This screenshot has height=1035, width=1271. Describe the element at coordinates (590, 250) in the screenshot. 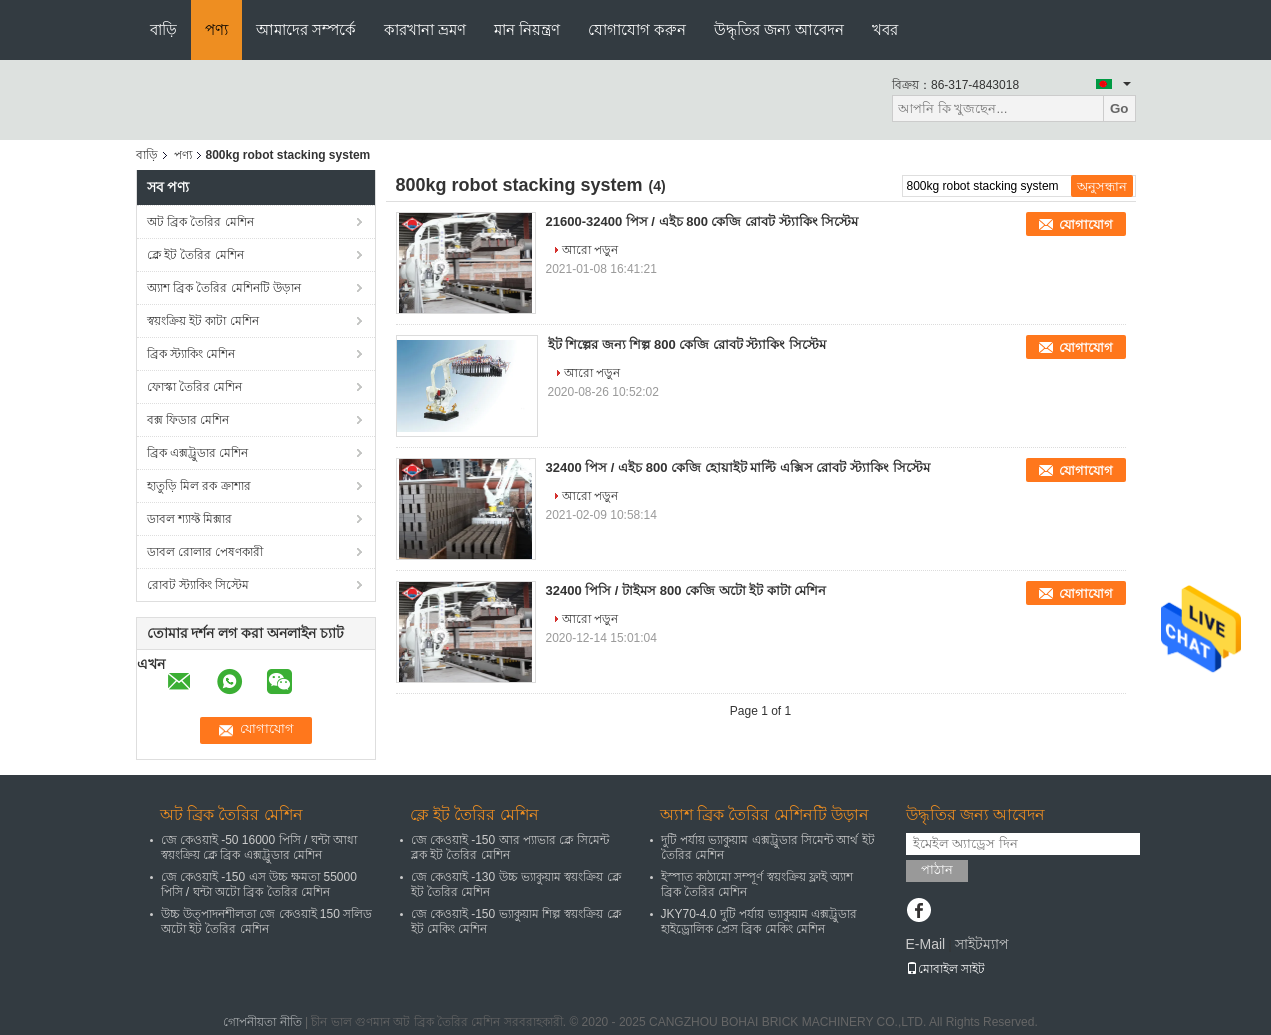

I see `আরো পড়ুন` at that location.